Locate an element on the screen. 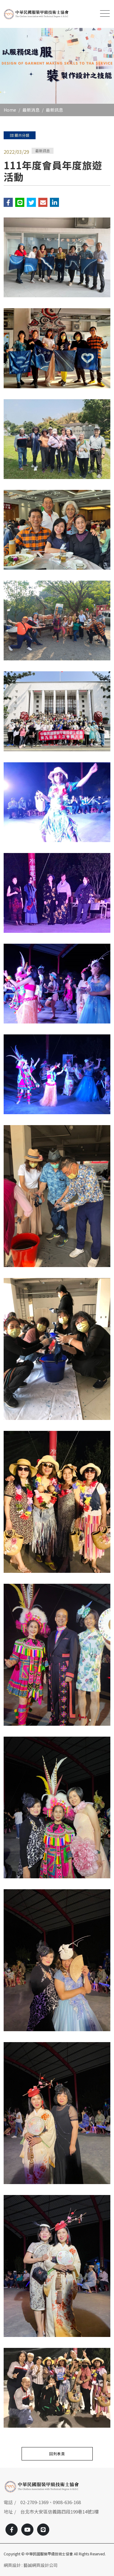  [中華民國服裝甲級技術士協會] is located at coordinates (36, 14).